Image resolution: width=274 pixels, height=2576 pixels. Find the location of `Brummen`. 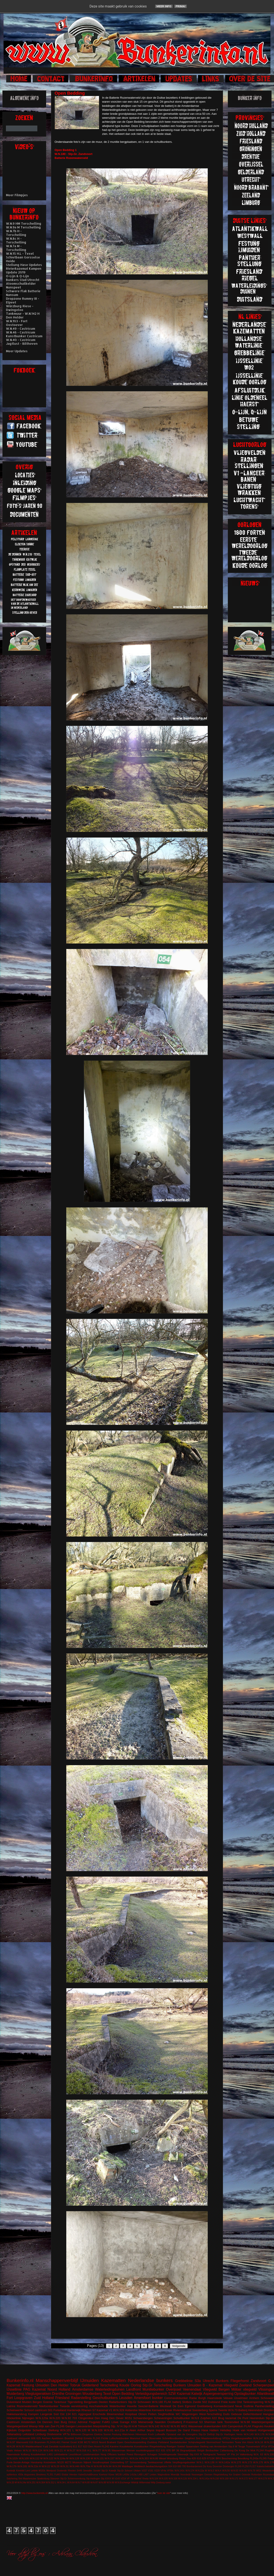

Brummen is located at coordinates (40, 2442).